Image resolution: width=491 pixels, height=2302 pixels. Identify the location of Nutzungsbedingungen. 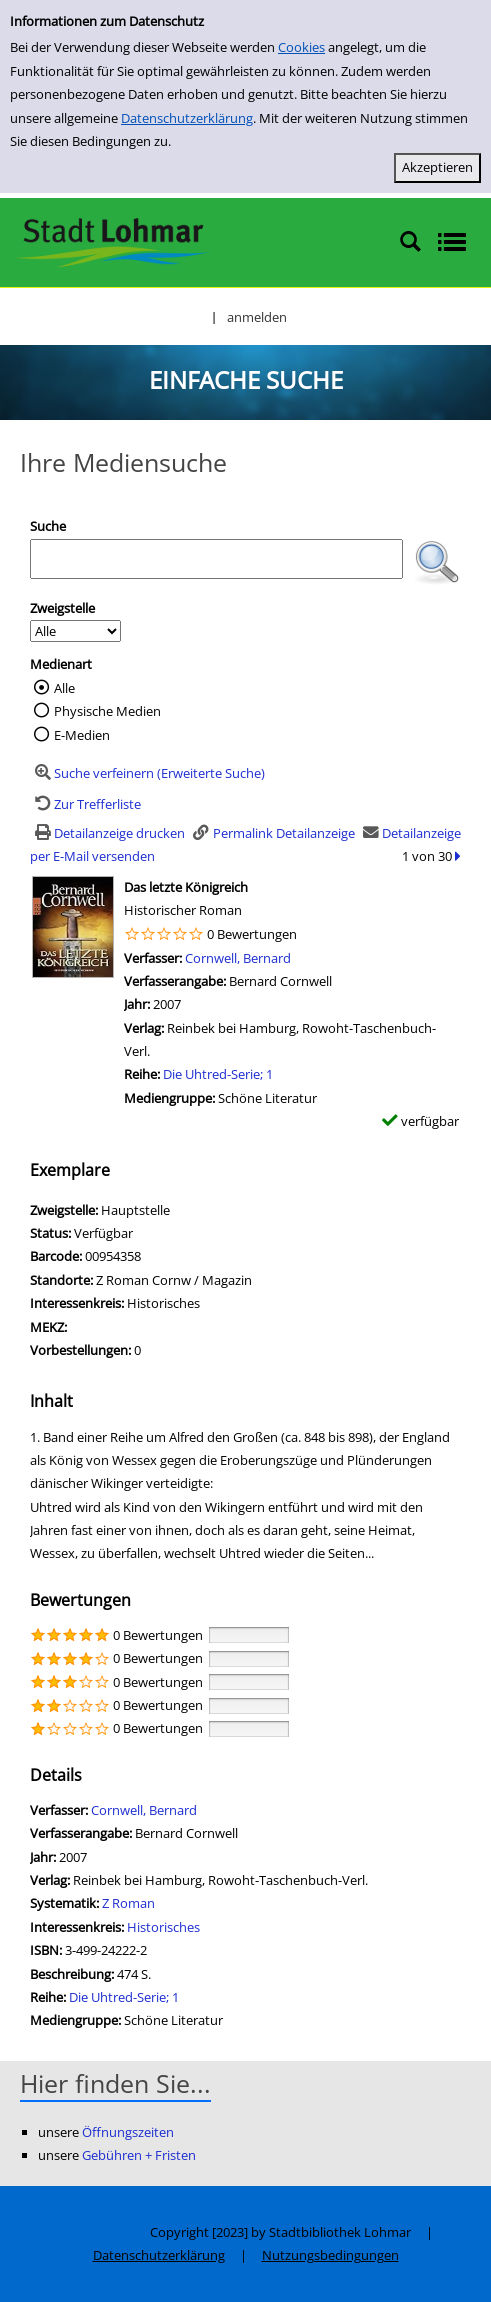
(330, 2255).